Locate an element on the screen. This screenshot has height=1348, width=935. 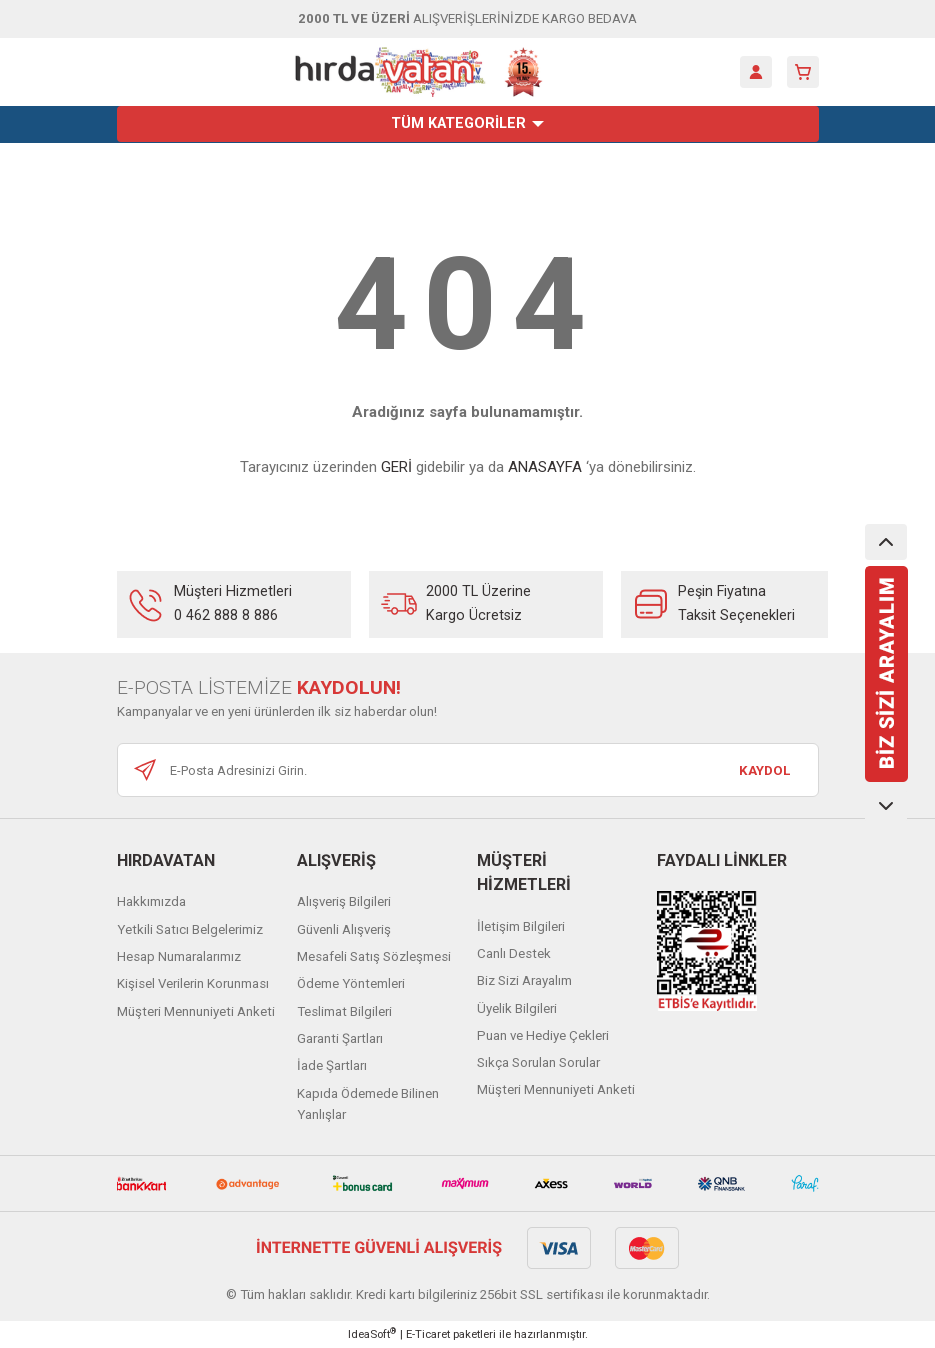
[Logo] is located at coordinates (419, 72).